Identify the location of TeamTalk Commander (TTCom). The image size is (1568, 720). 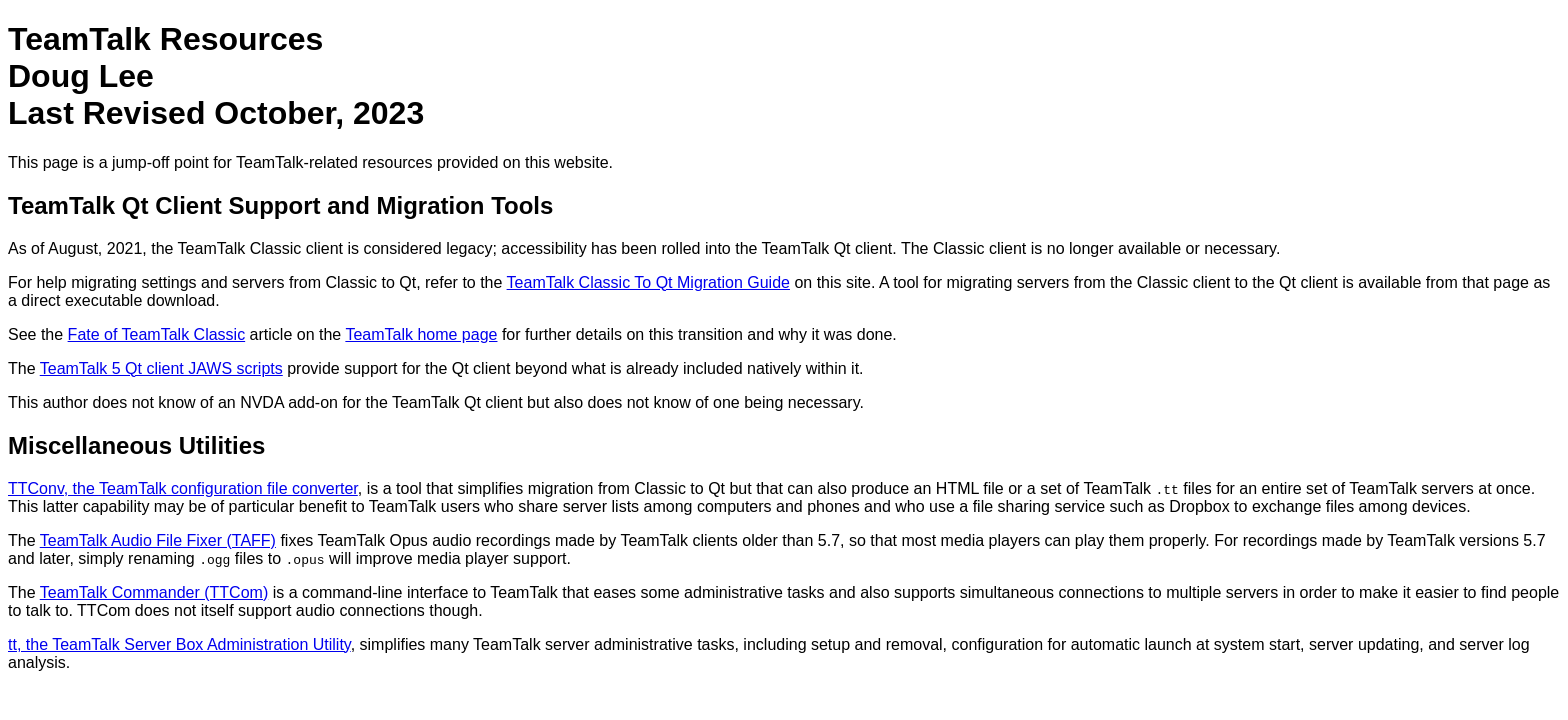
(154, 592).